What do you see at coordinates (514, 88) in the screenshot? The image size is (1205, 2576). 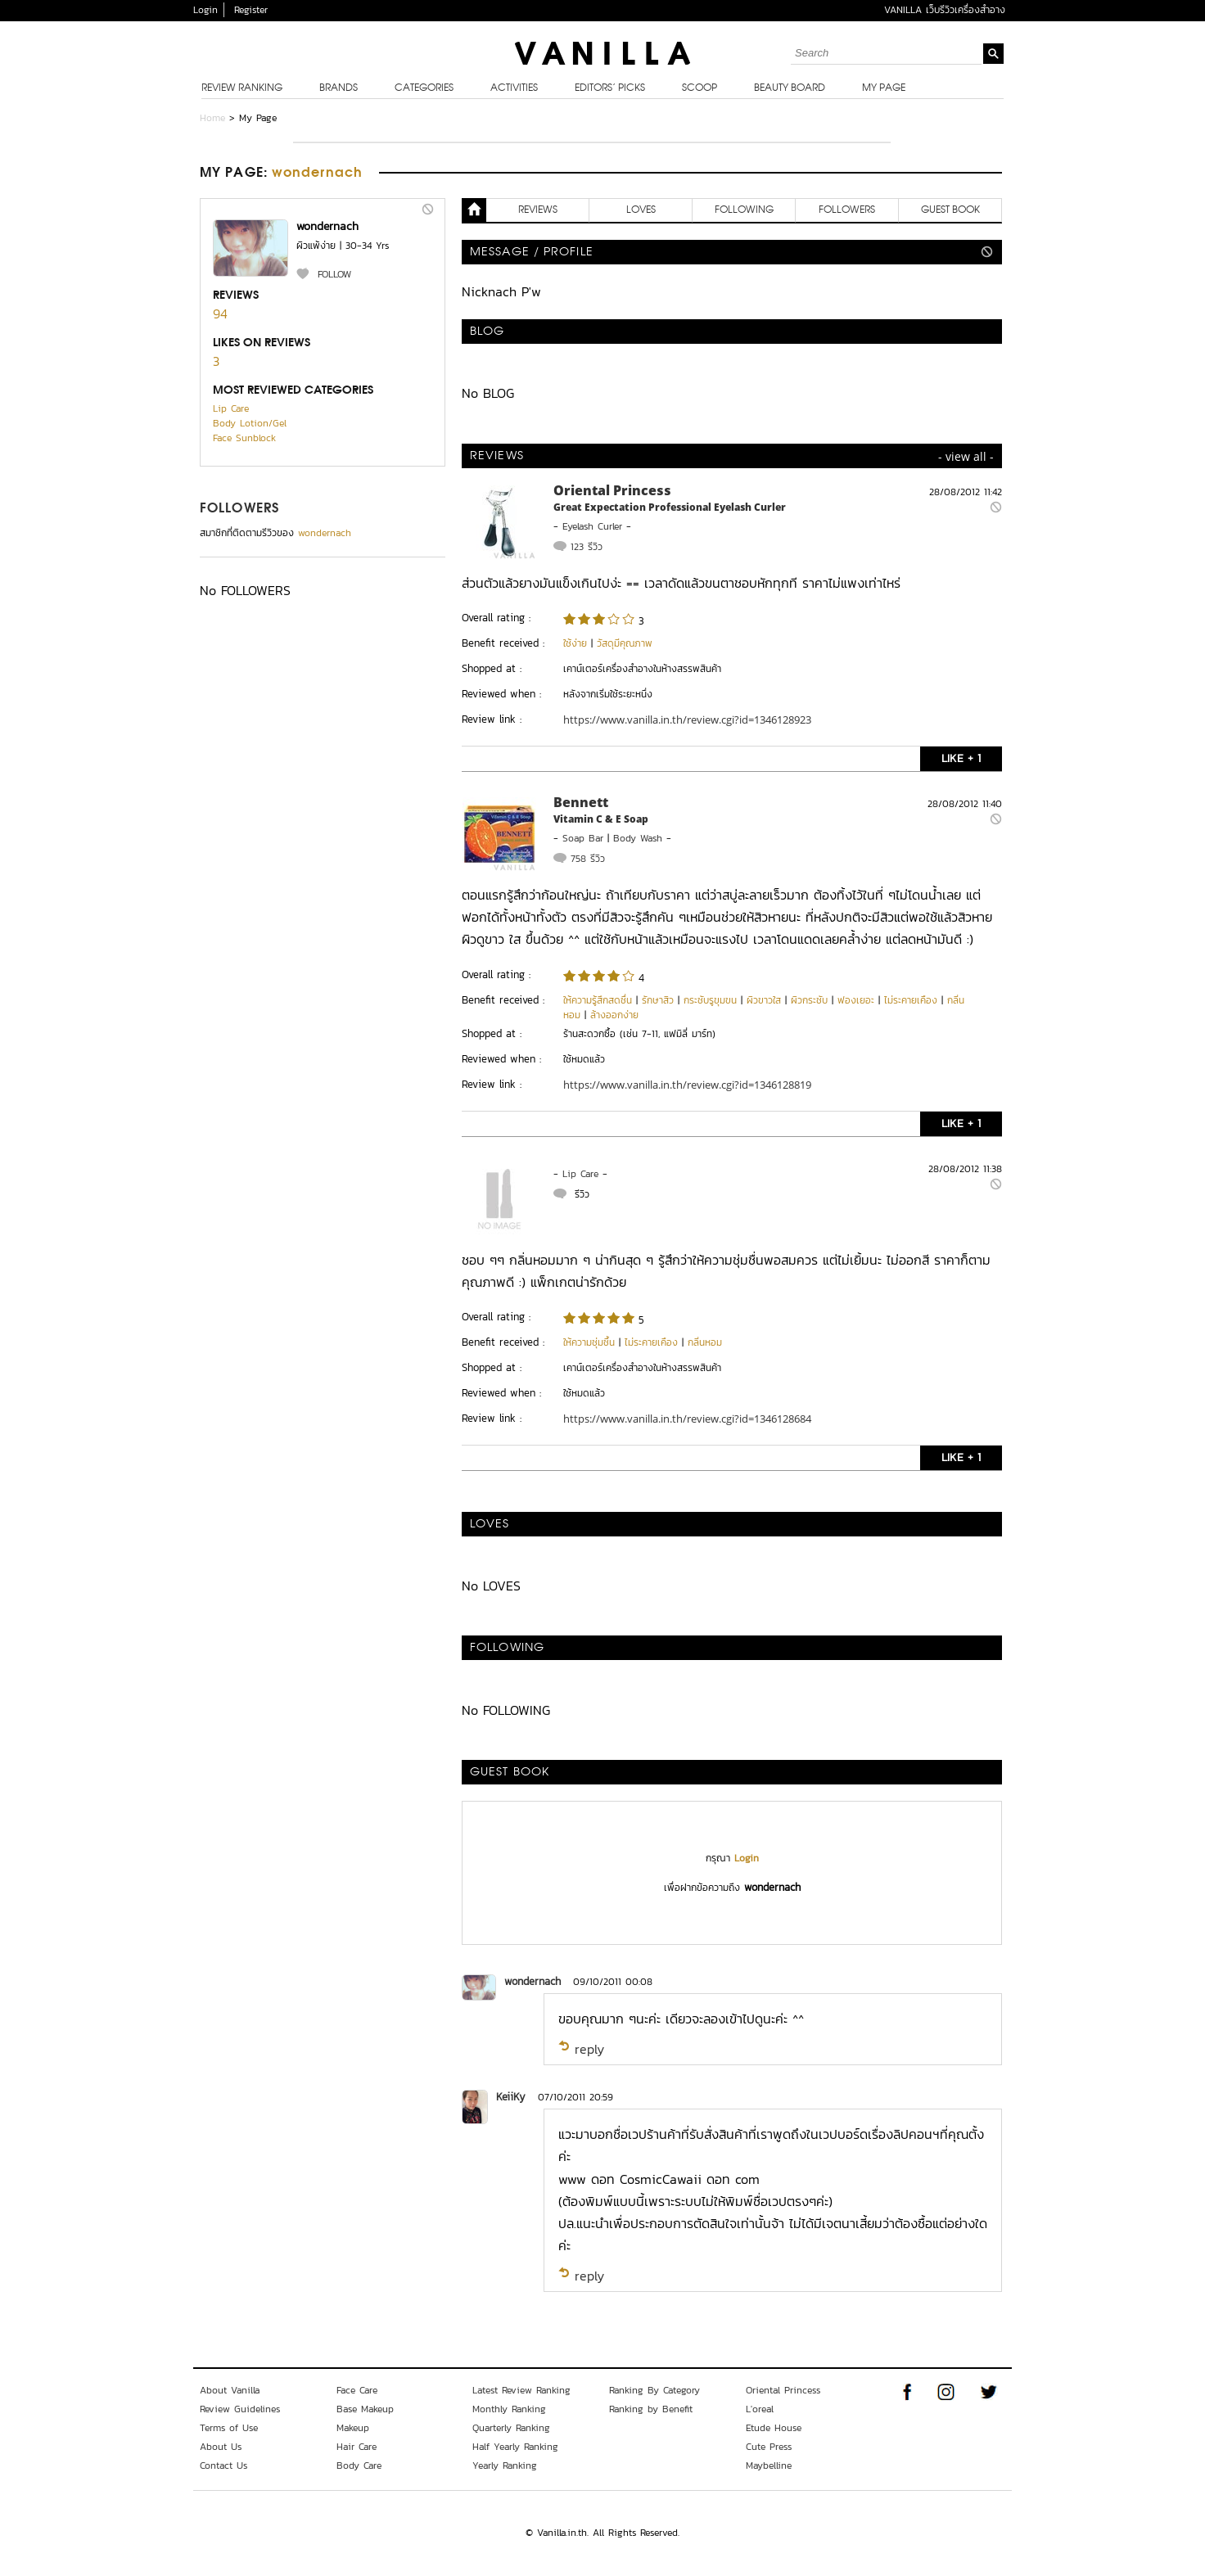 I see `Activities` at bounding box center [514, 88].